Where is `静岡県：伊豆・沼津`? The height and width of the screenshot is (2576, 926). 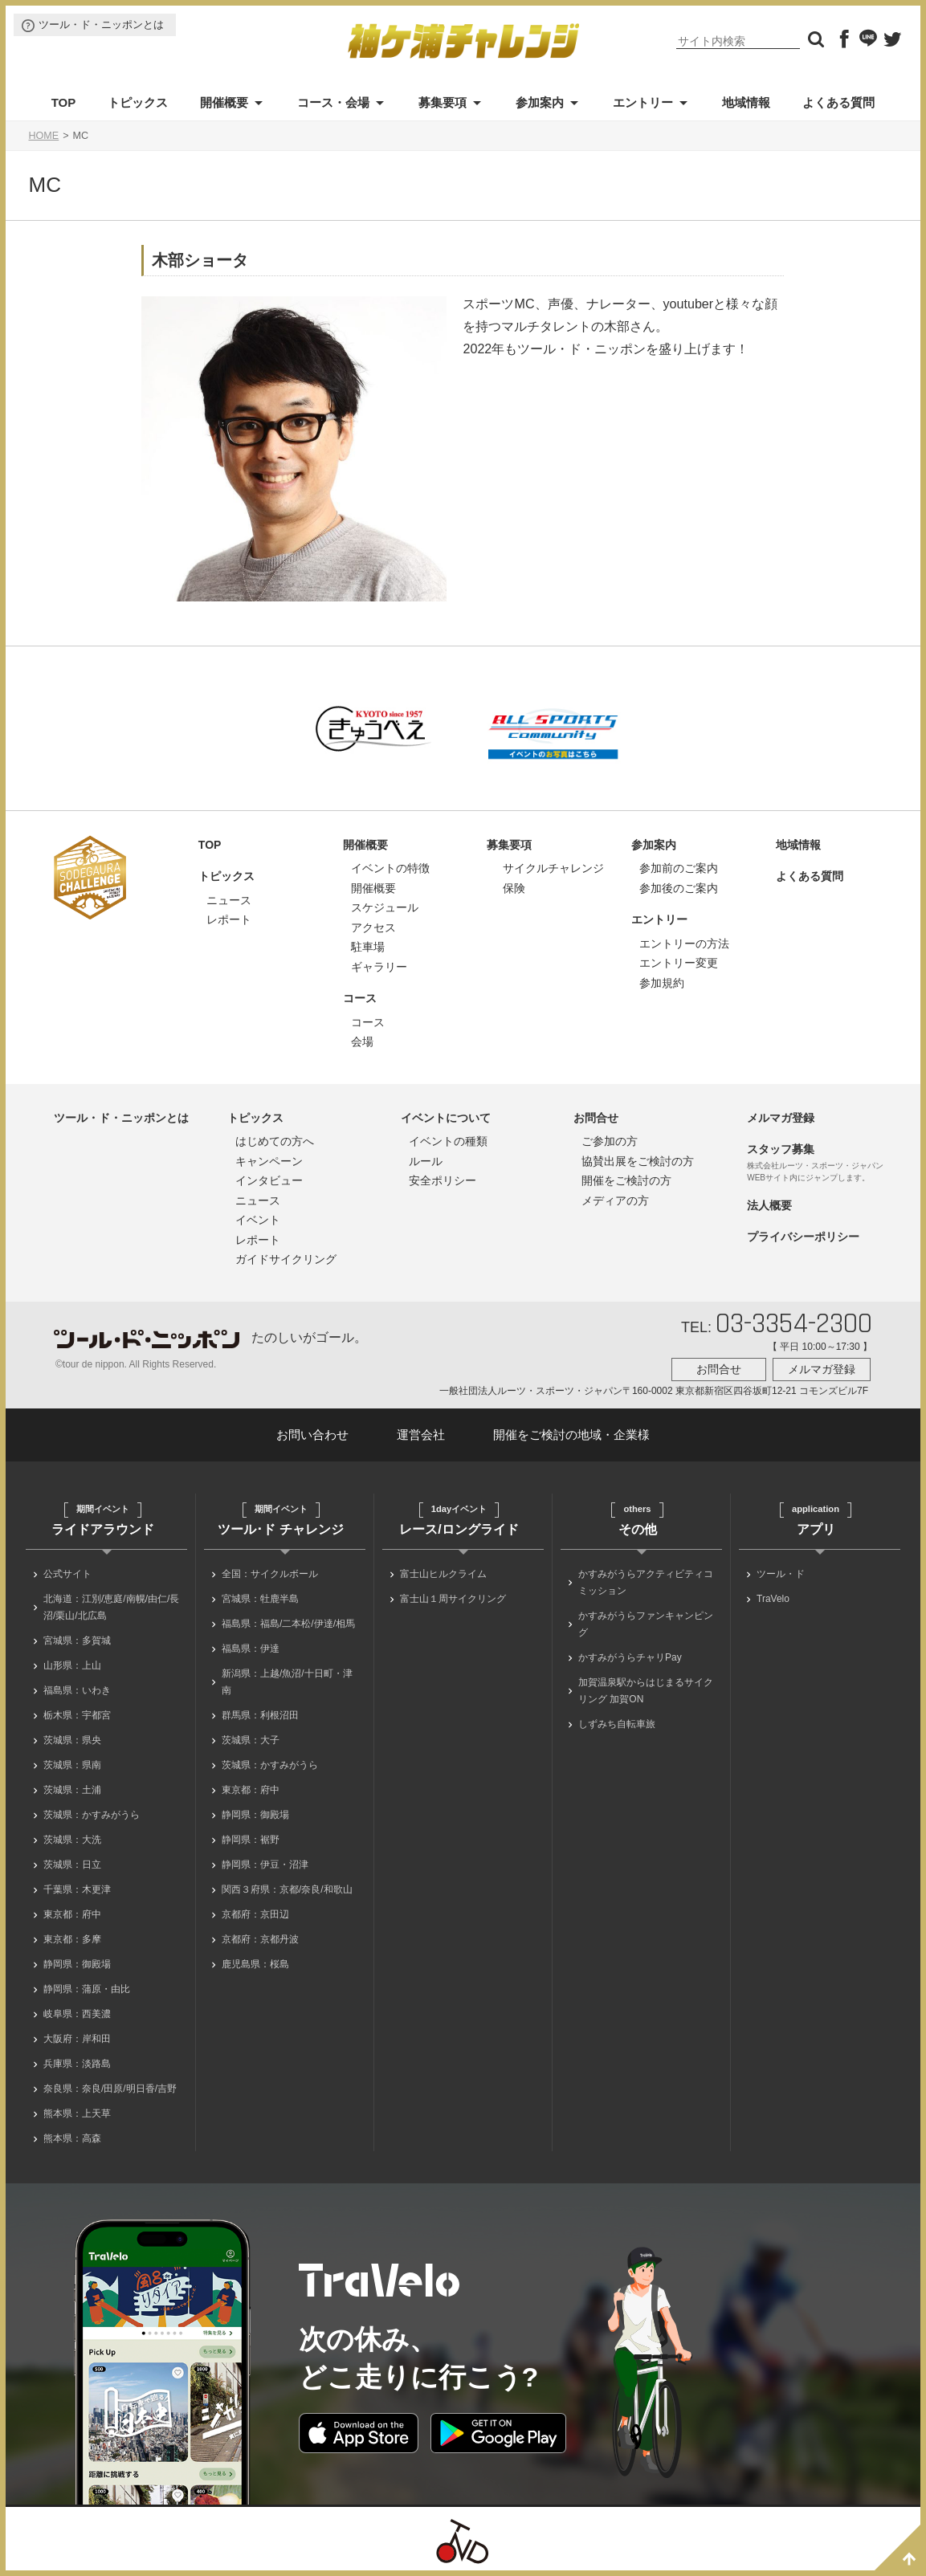
静岡県：伊豆・沼津 is located at coordinates (265, 1864).